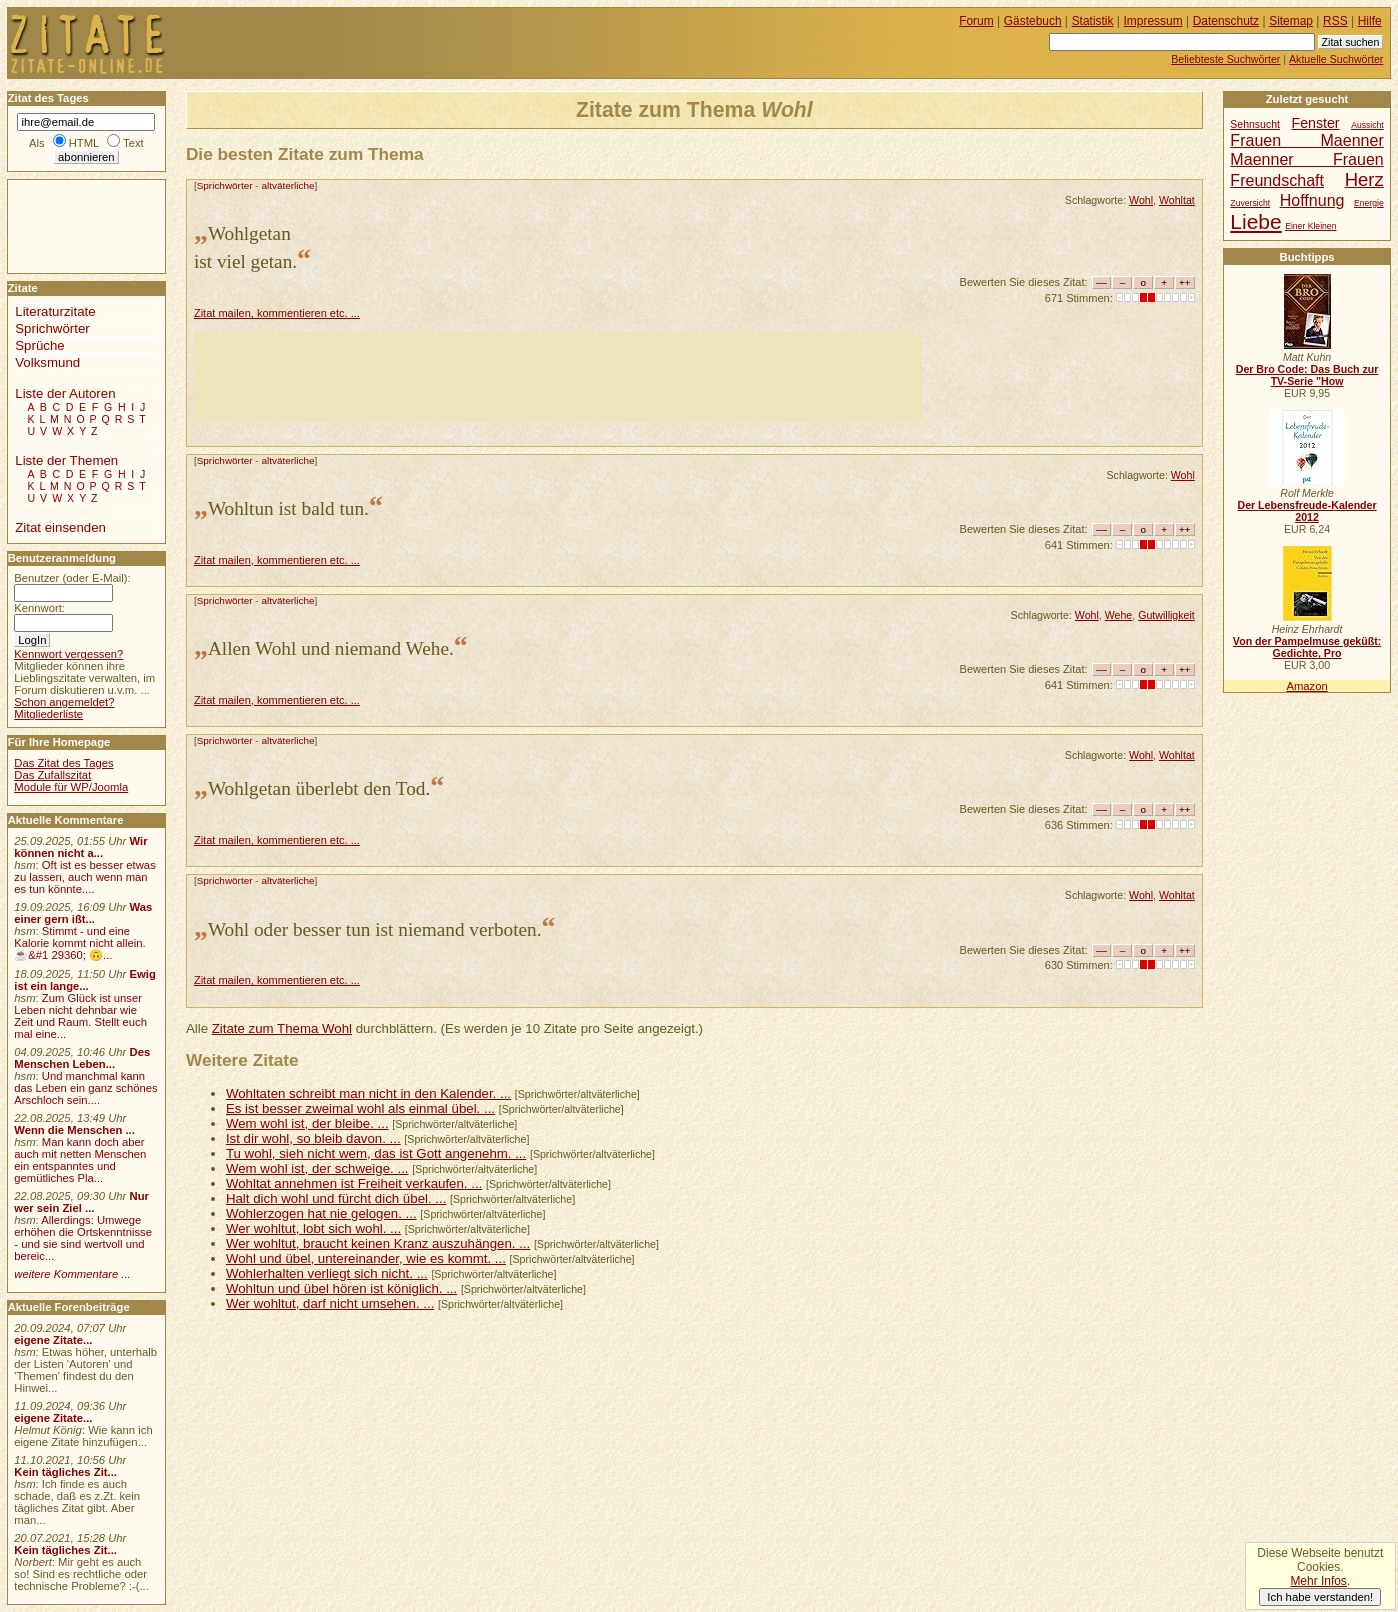 The width and height of the screenshot is (1398, 1612). Describe the element at coordinates (1177, 200) in the screenshot. I see `Wohltat` at that location.